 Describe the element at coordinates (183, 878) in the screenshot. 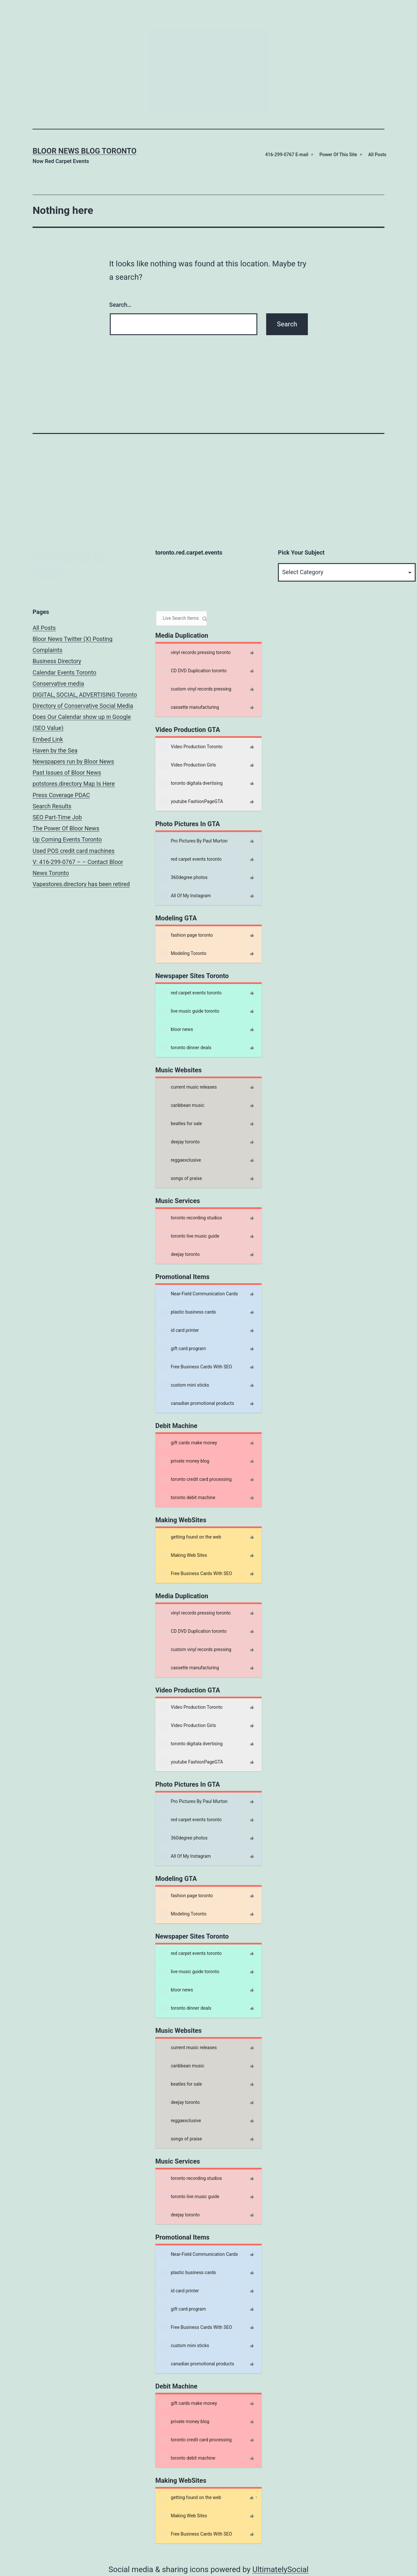

I see `360degree photos` at that location.